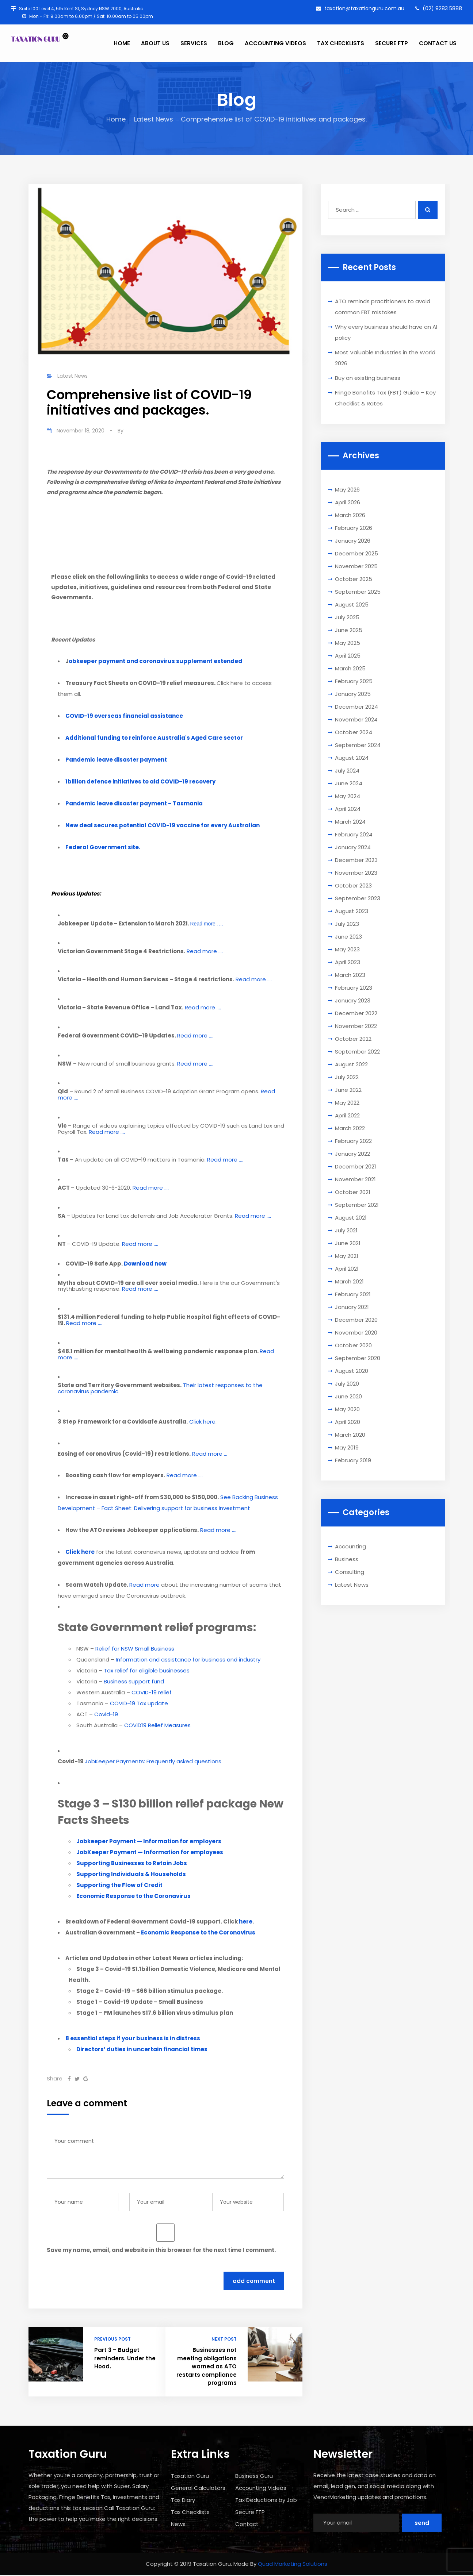 This screenshot has width=473, height=2576. I want to click on (02) 9283 5888, so click(438, 8).